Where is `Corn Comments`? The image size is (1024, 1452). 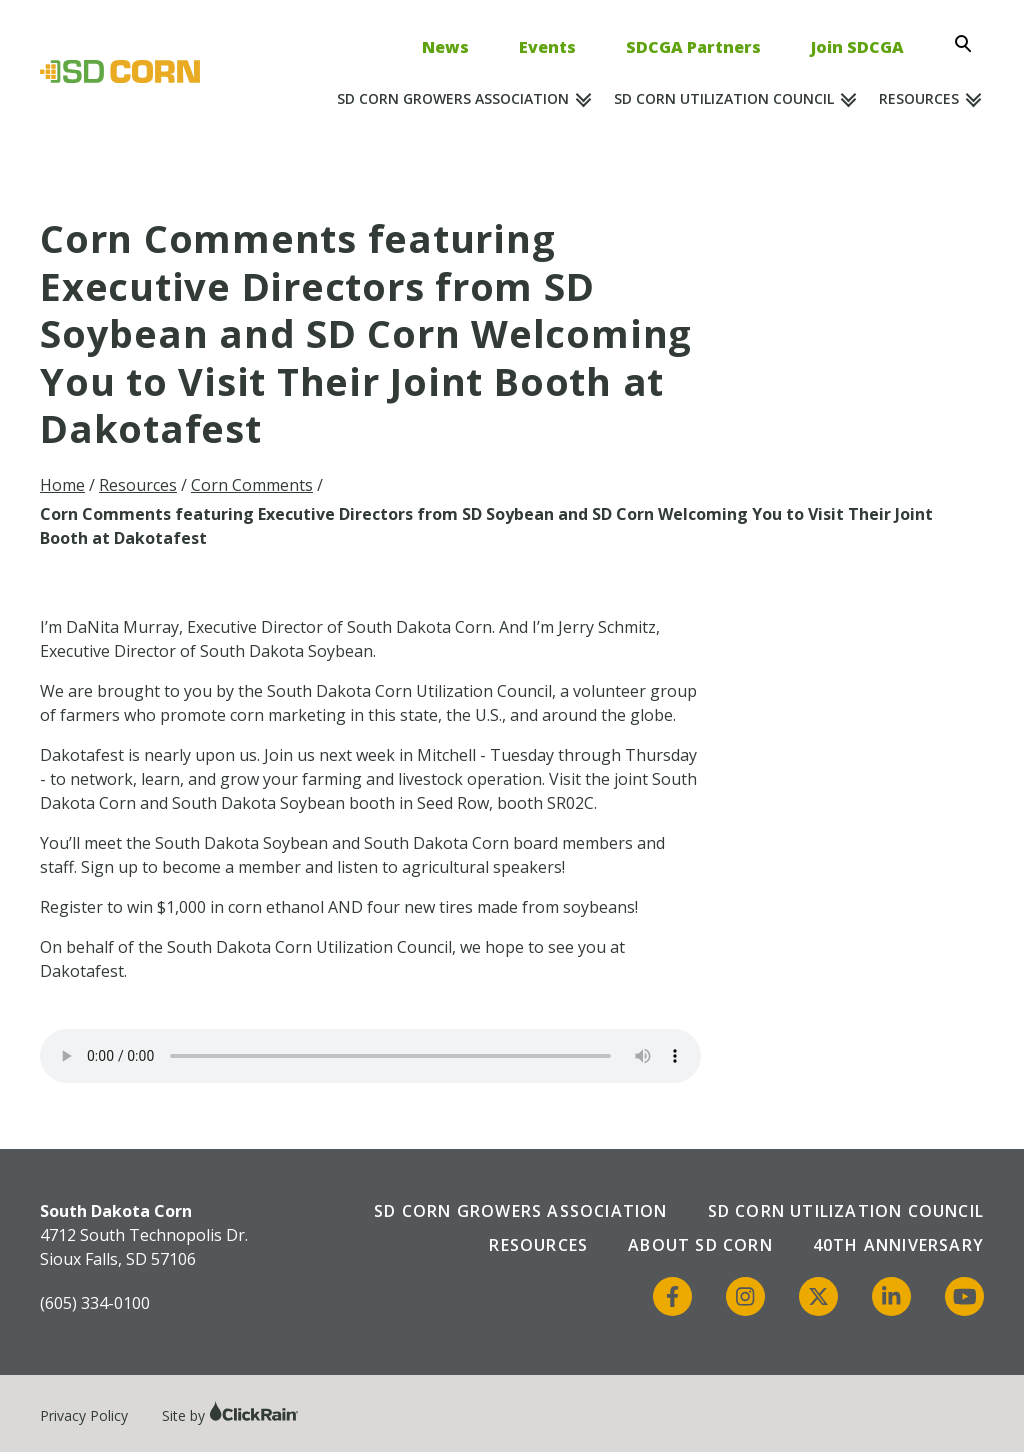
Corn Comments is located at coordinates (252, 485).